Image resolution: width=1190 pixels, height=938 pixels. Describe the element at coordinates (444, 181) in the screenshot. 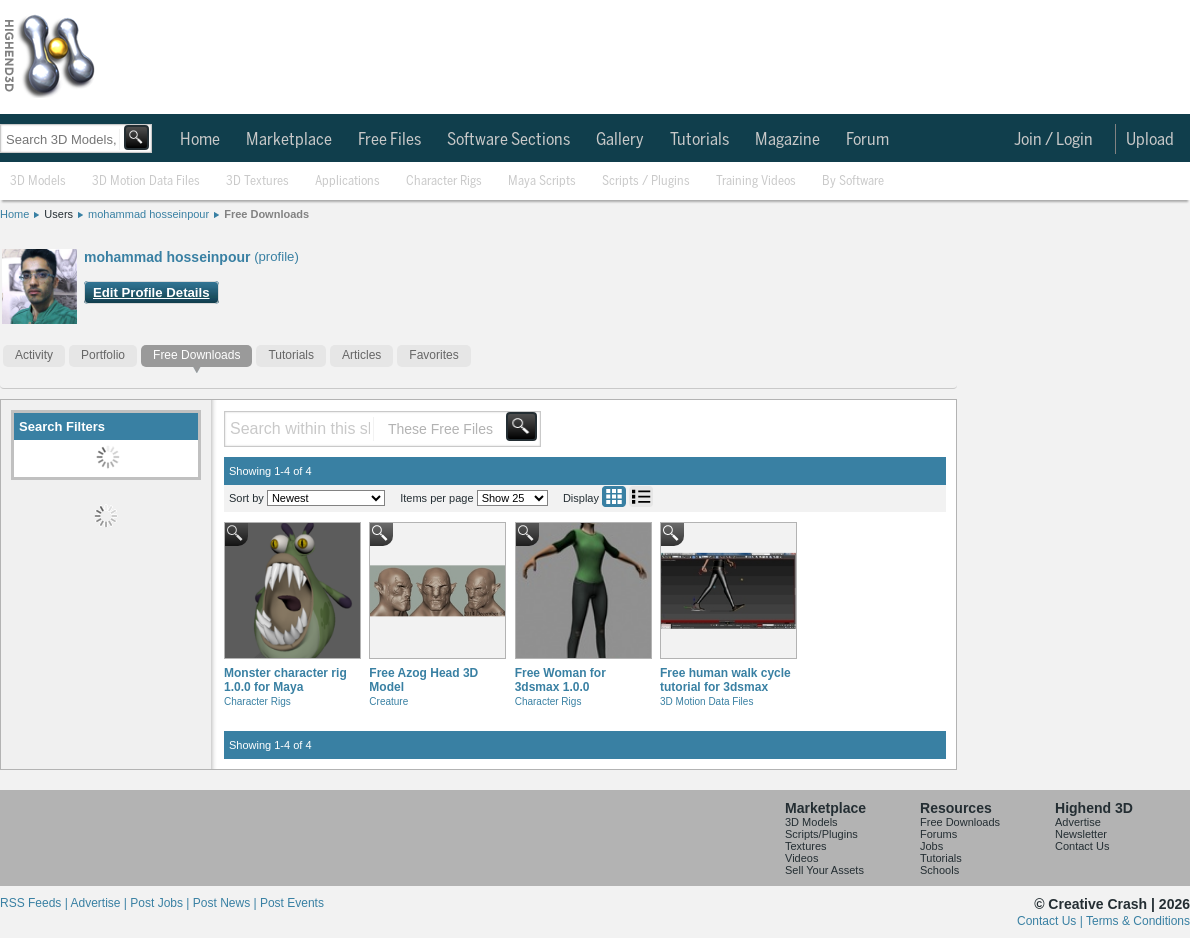

I see `Character Rigs` at that location.